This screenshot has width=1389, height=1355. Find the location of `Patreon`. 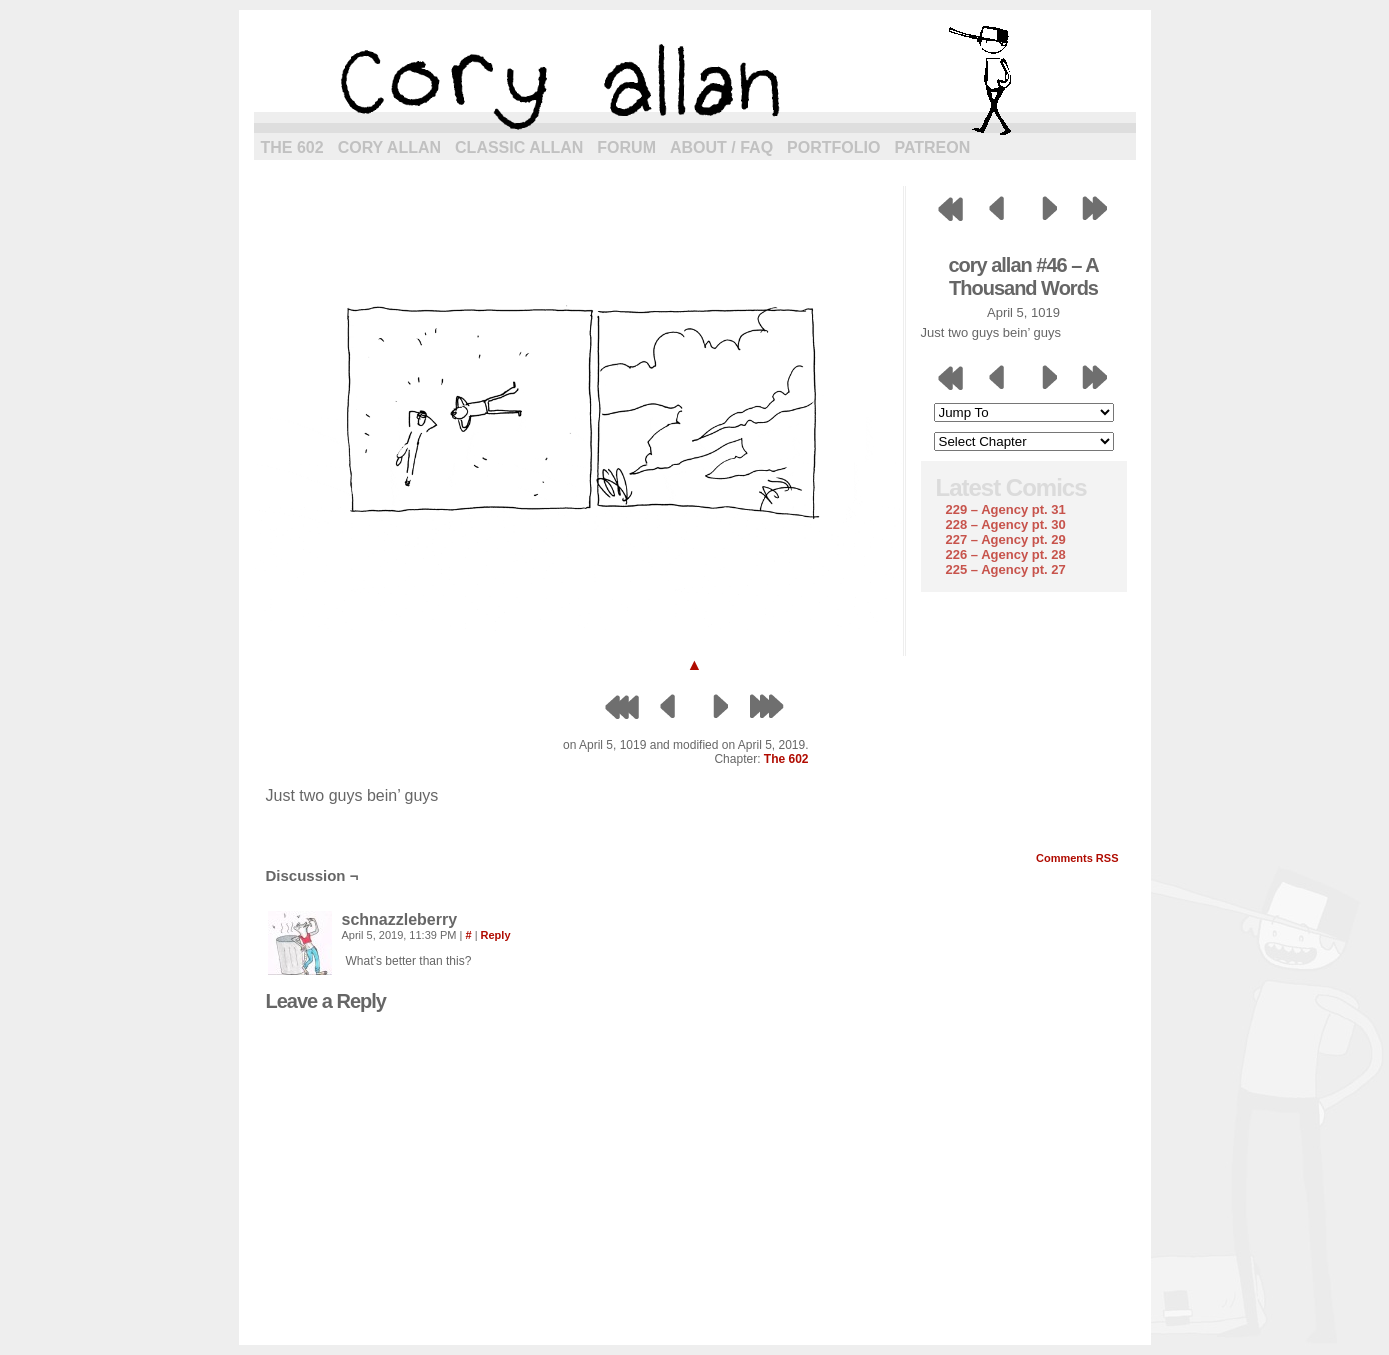

Patreon is located at coordinates (932, 147).